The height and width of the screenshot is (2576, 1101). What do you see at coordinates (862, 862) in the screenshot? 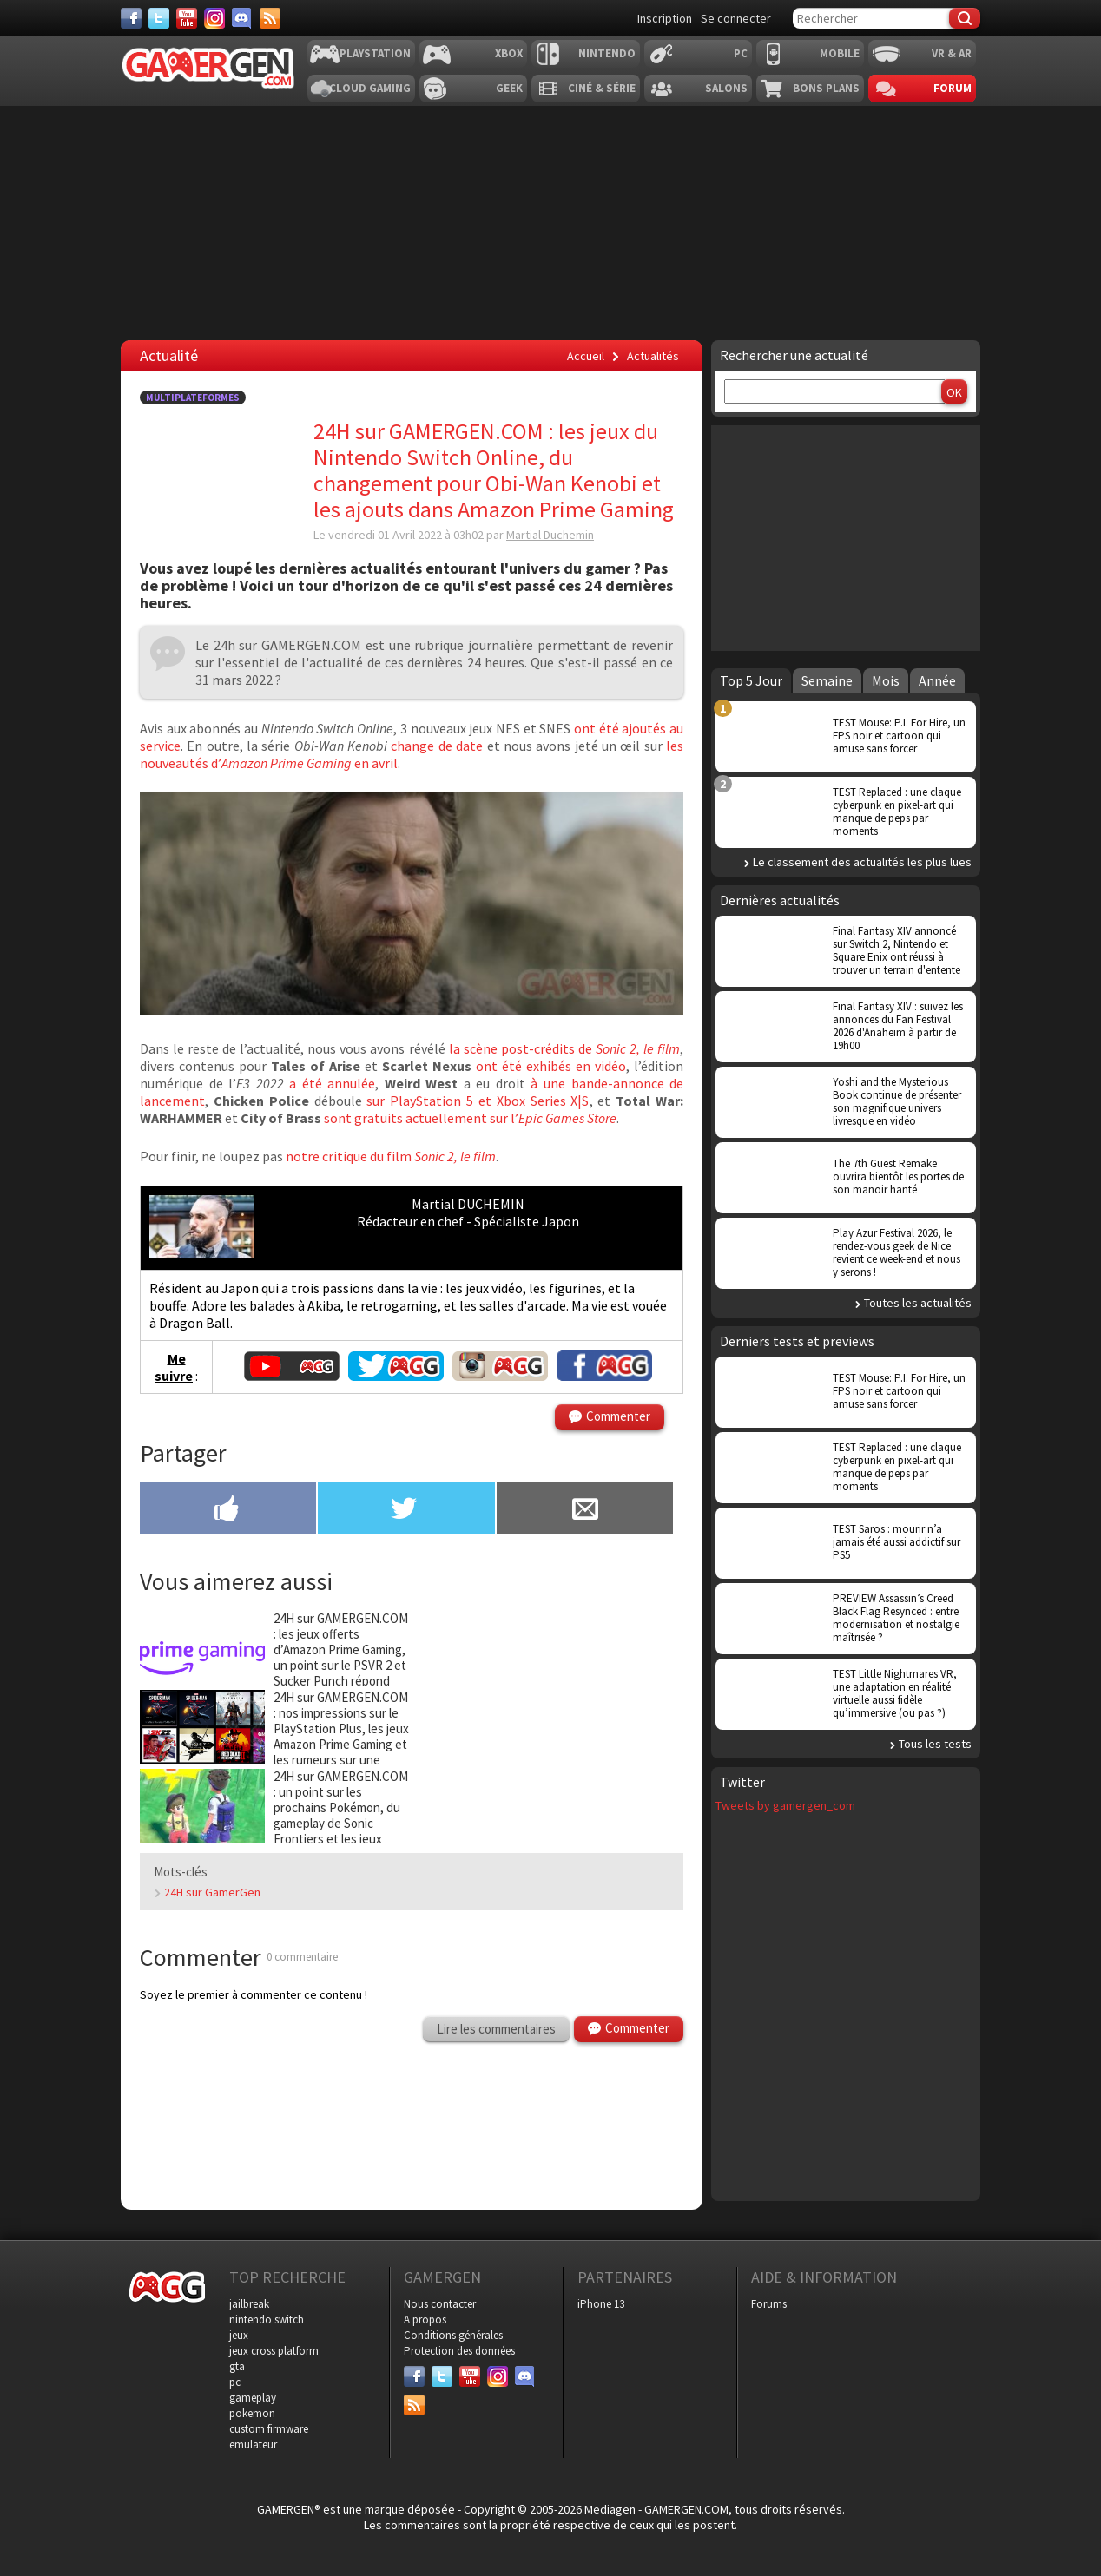
I see `Le classement des actualités les plus lues` at bounding box center [862, 862].